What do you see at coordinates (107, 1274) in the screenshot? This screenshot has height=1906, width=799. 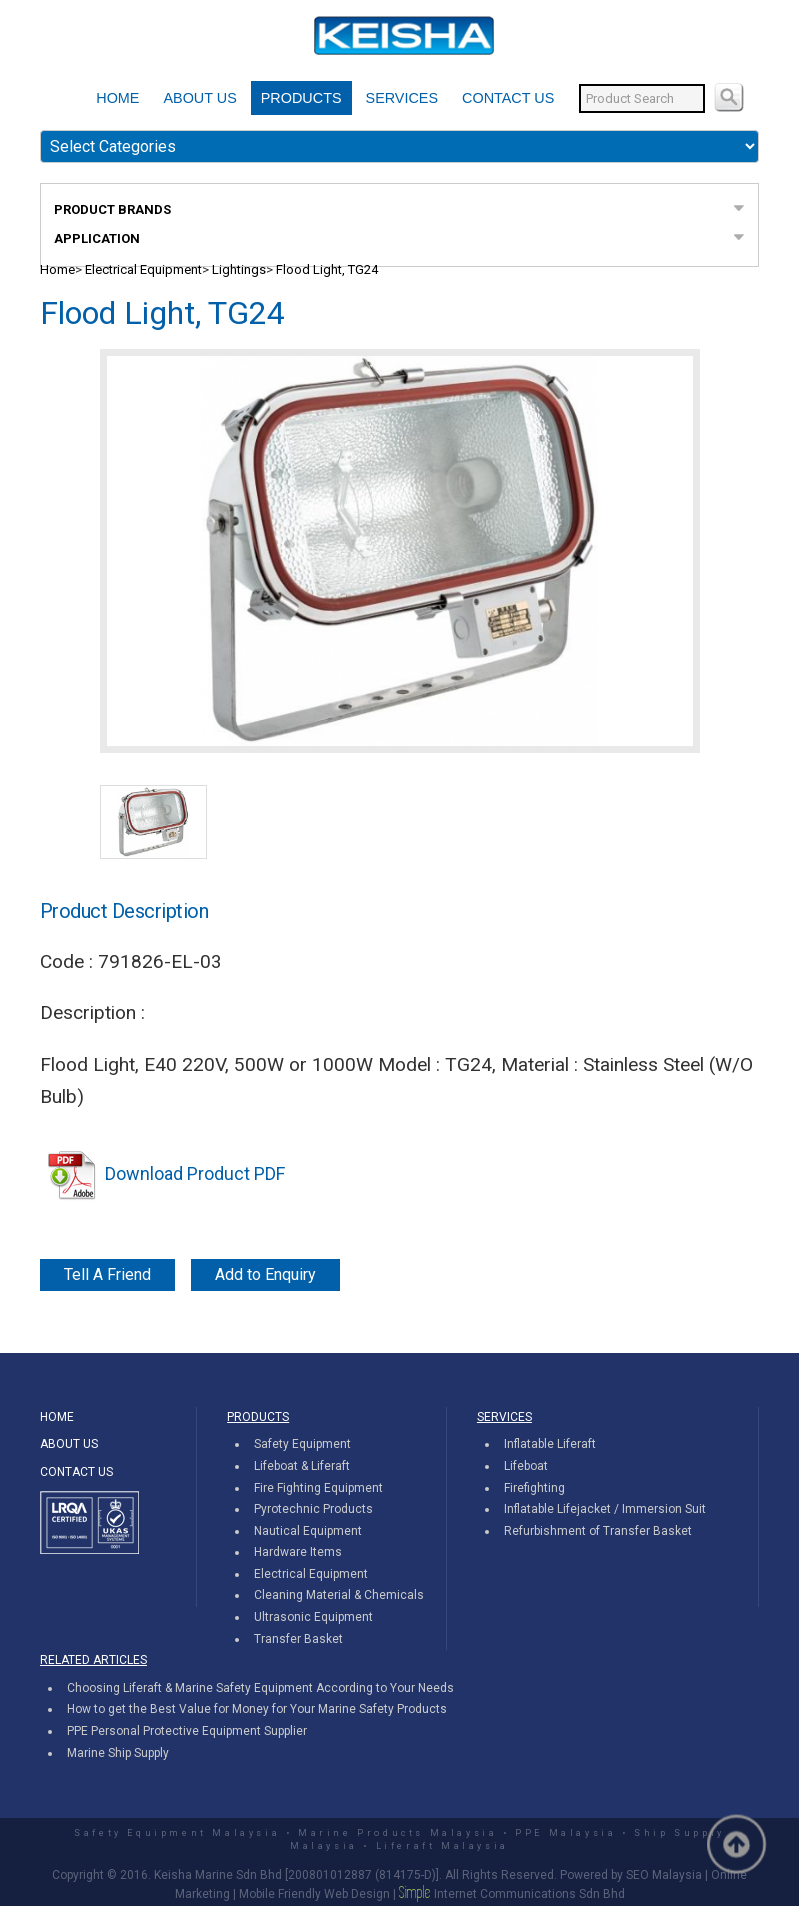 I see `Tell A Friend` at bounding box center [107, 1274].